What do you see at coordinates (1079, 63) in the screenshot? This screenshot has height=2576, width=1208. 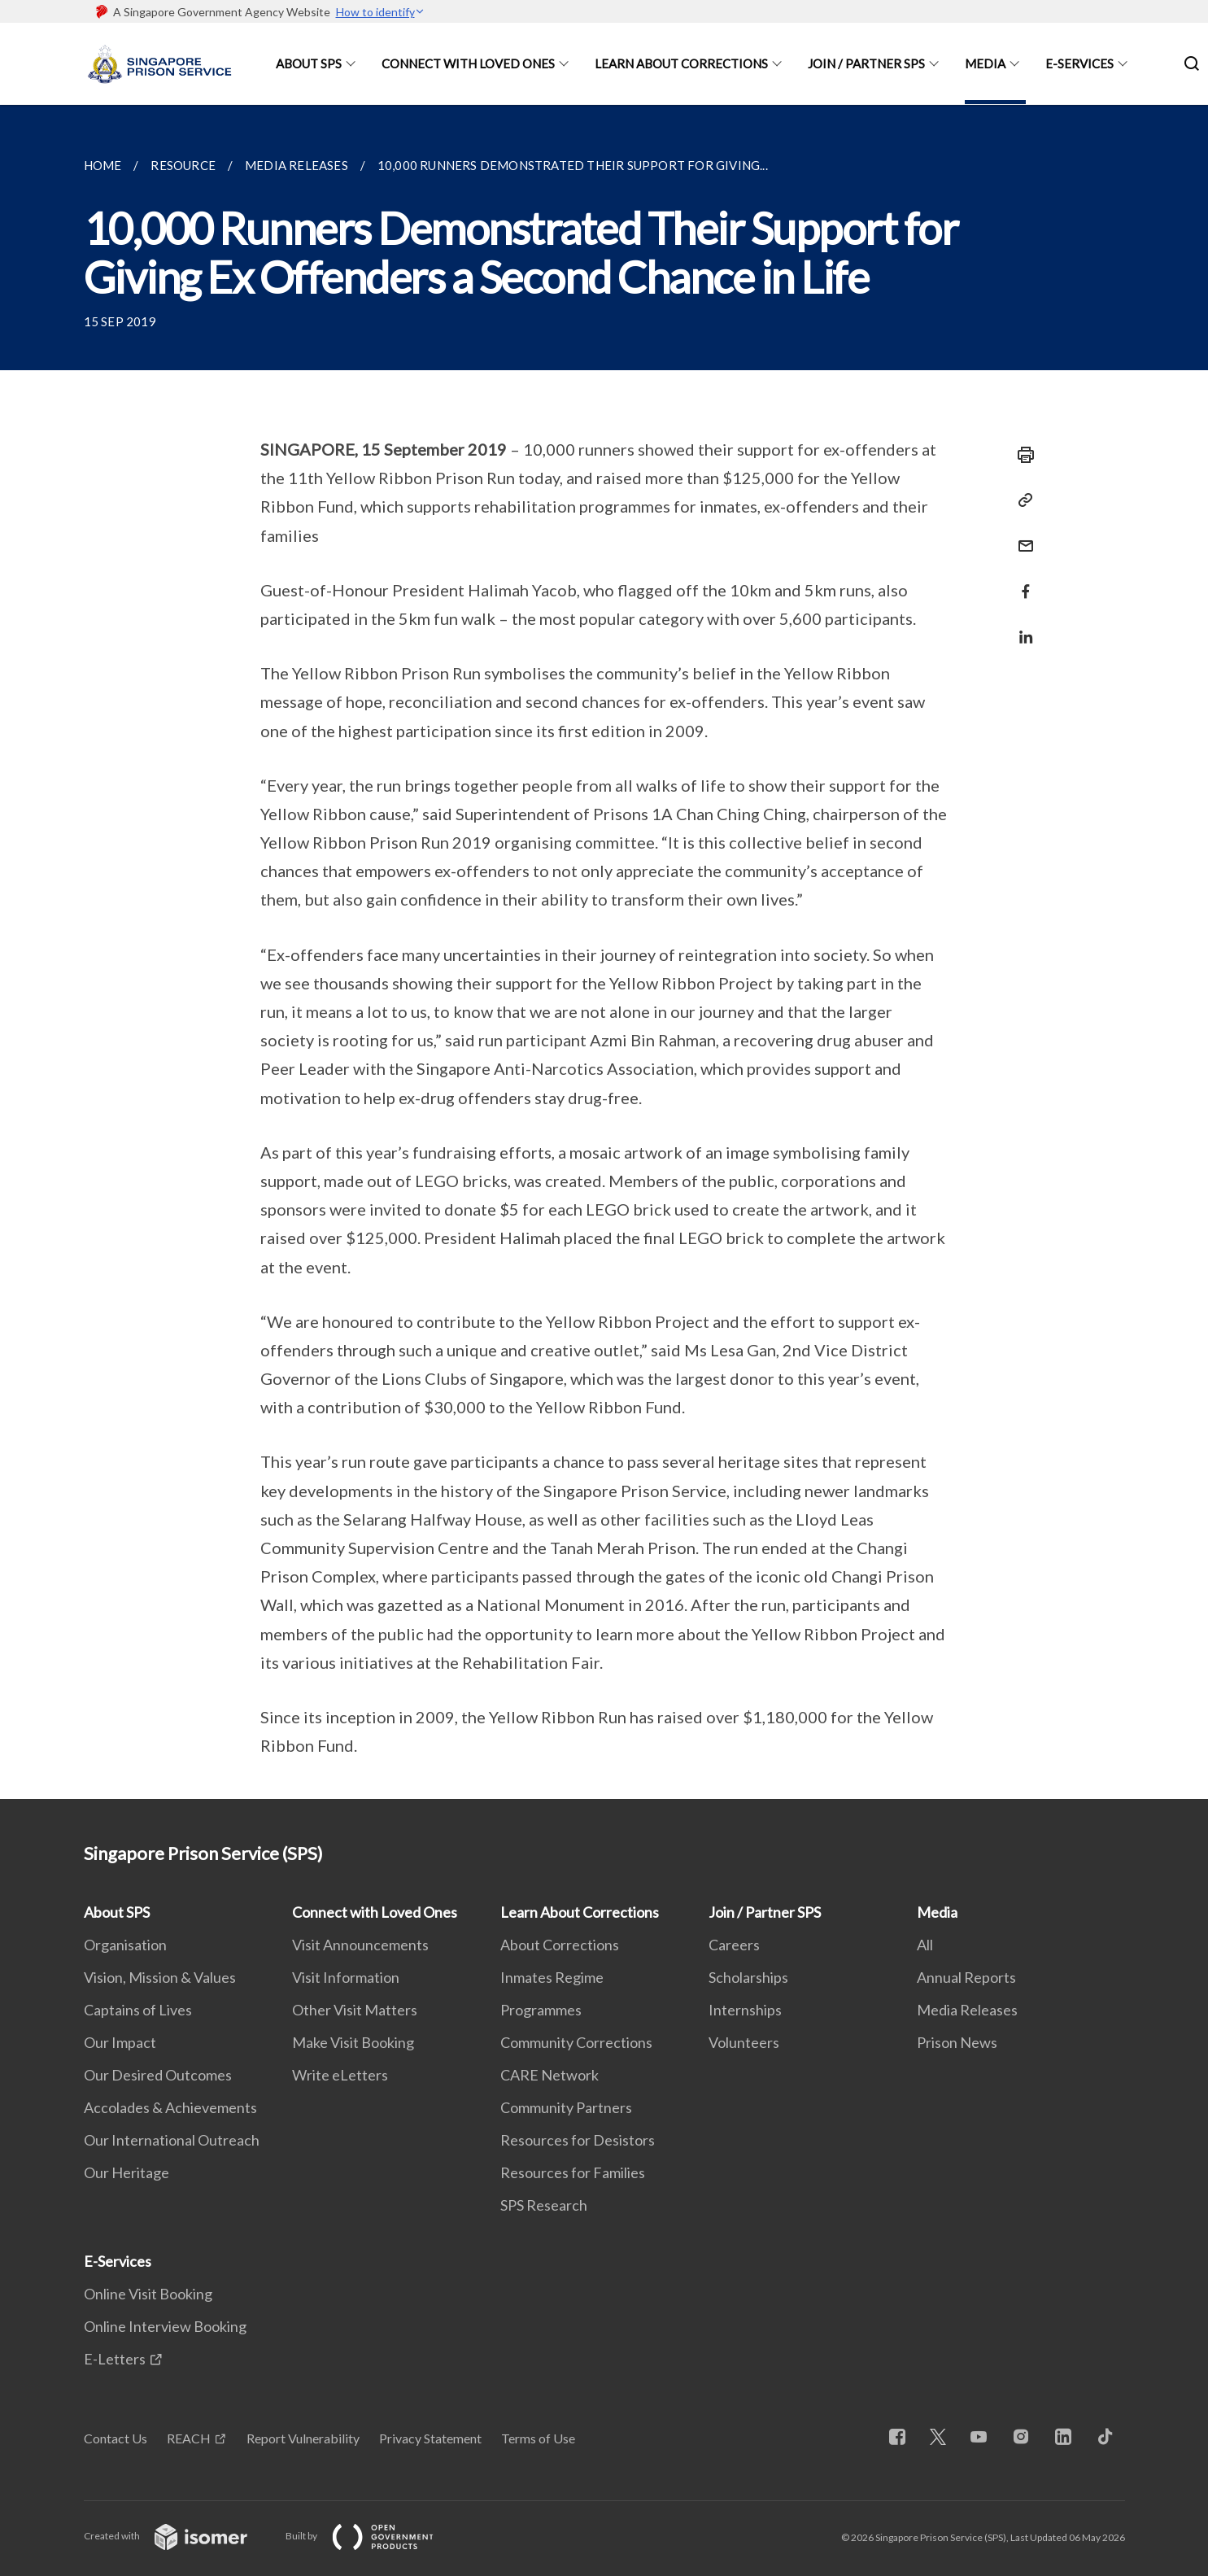 I see `E-Services` at bounding box center [1079, 63].